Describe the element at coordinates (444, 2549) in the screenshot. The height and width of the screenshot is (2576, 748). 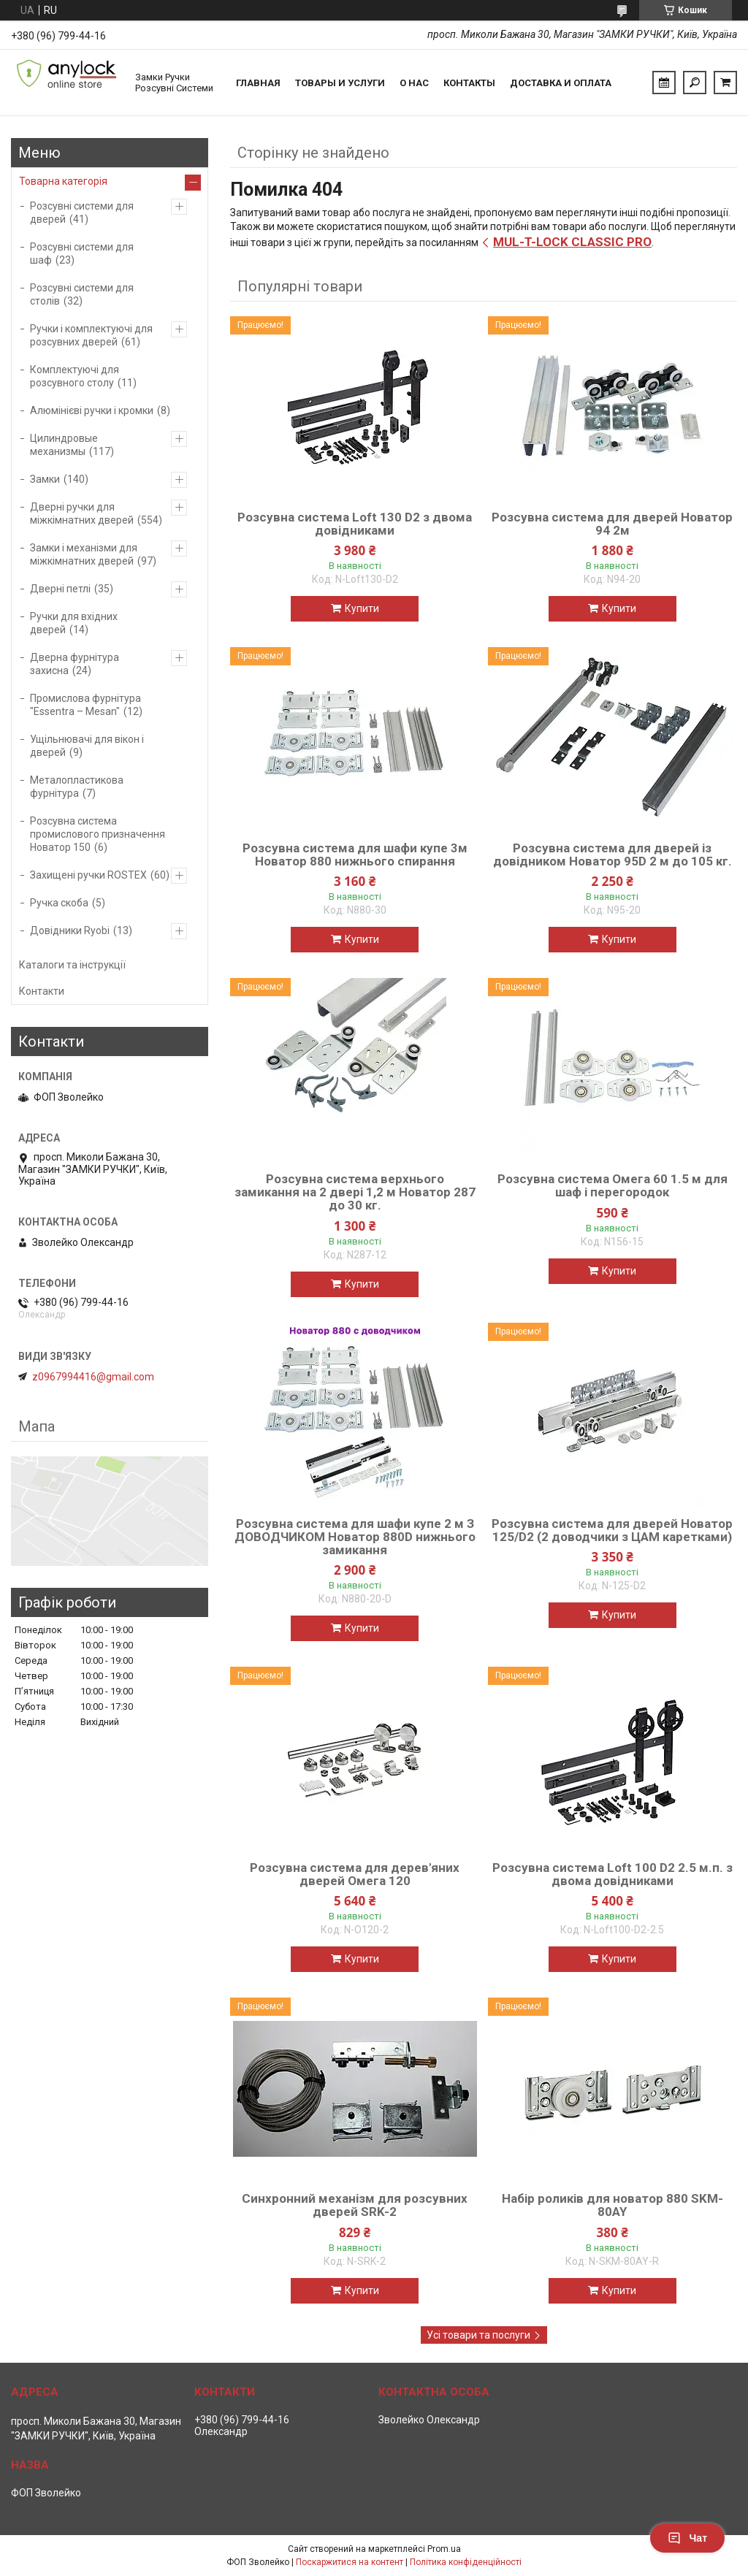
I see `Prom.ua` at that location.